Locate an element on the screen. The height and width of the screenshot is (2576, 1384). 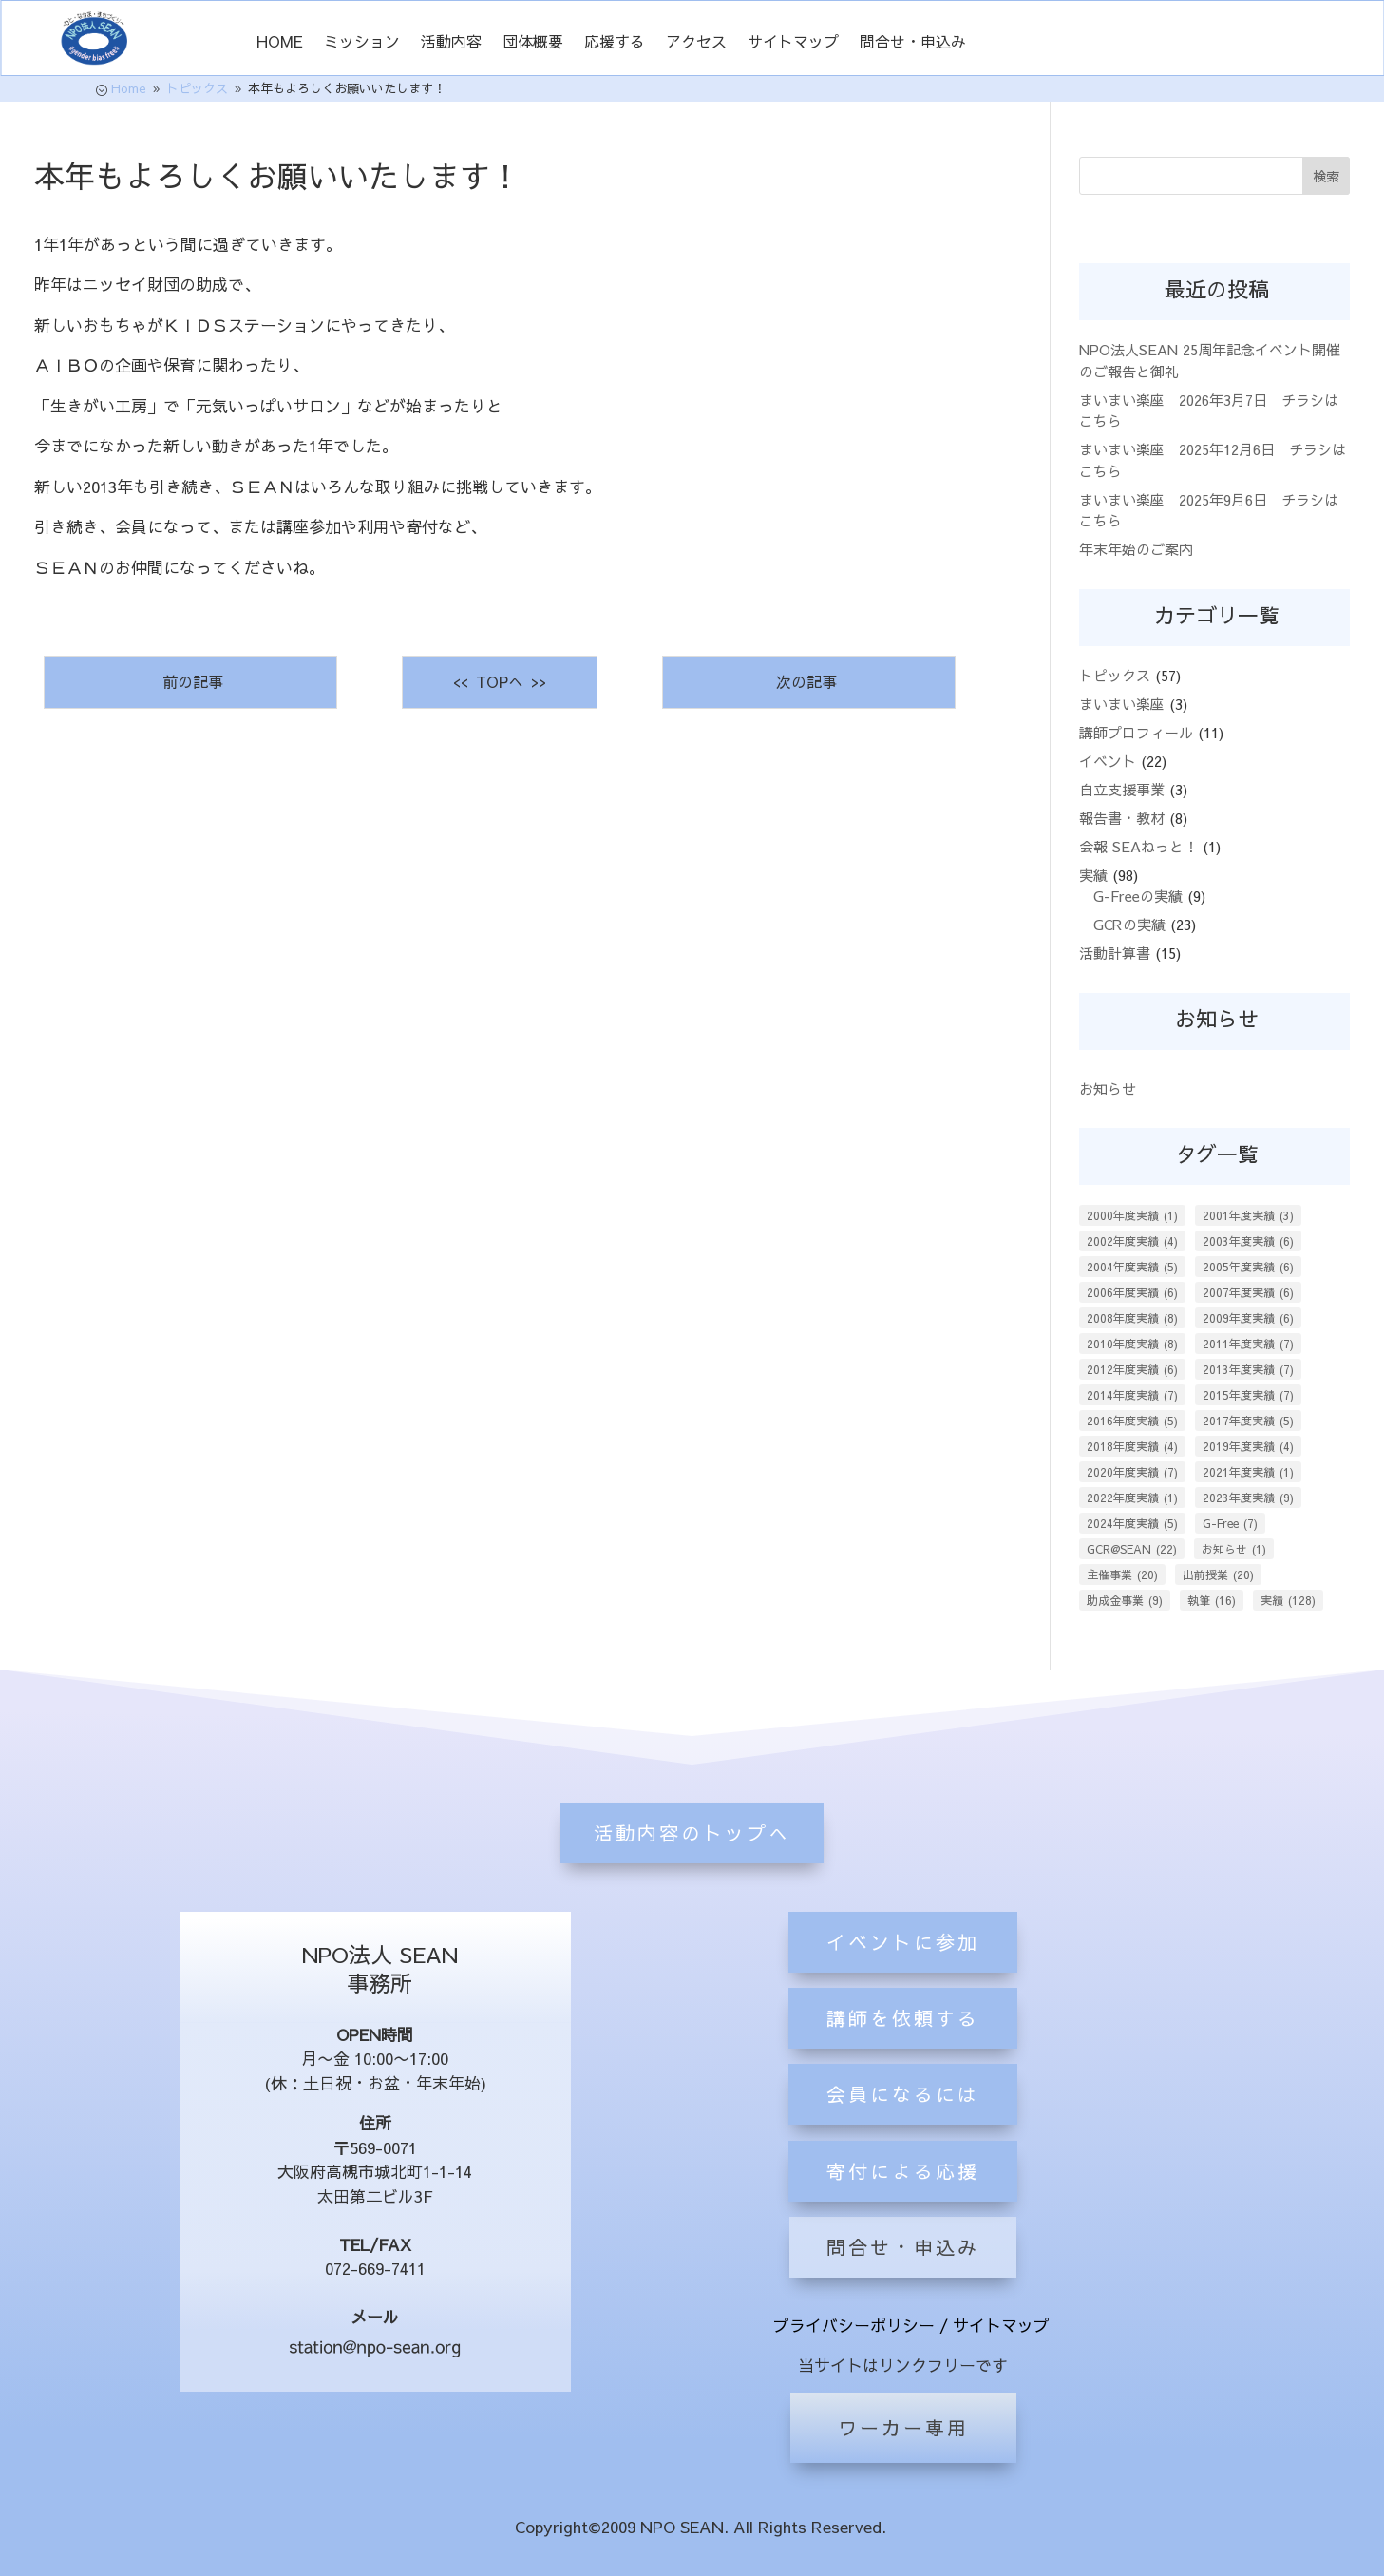
講師プロフィール is located at coordinates (1136, 732).